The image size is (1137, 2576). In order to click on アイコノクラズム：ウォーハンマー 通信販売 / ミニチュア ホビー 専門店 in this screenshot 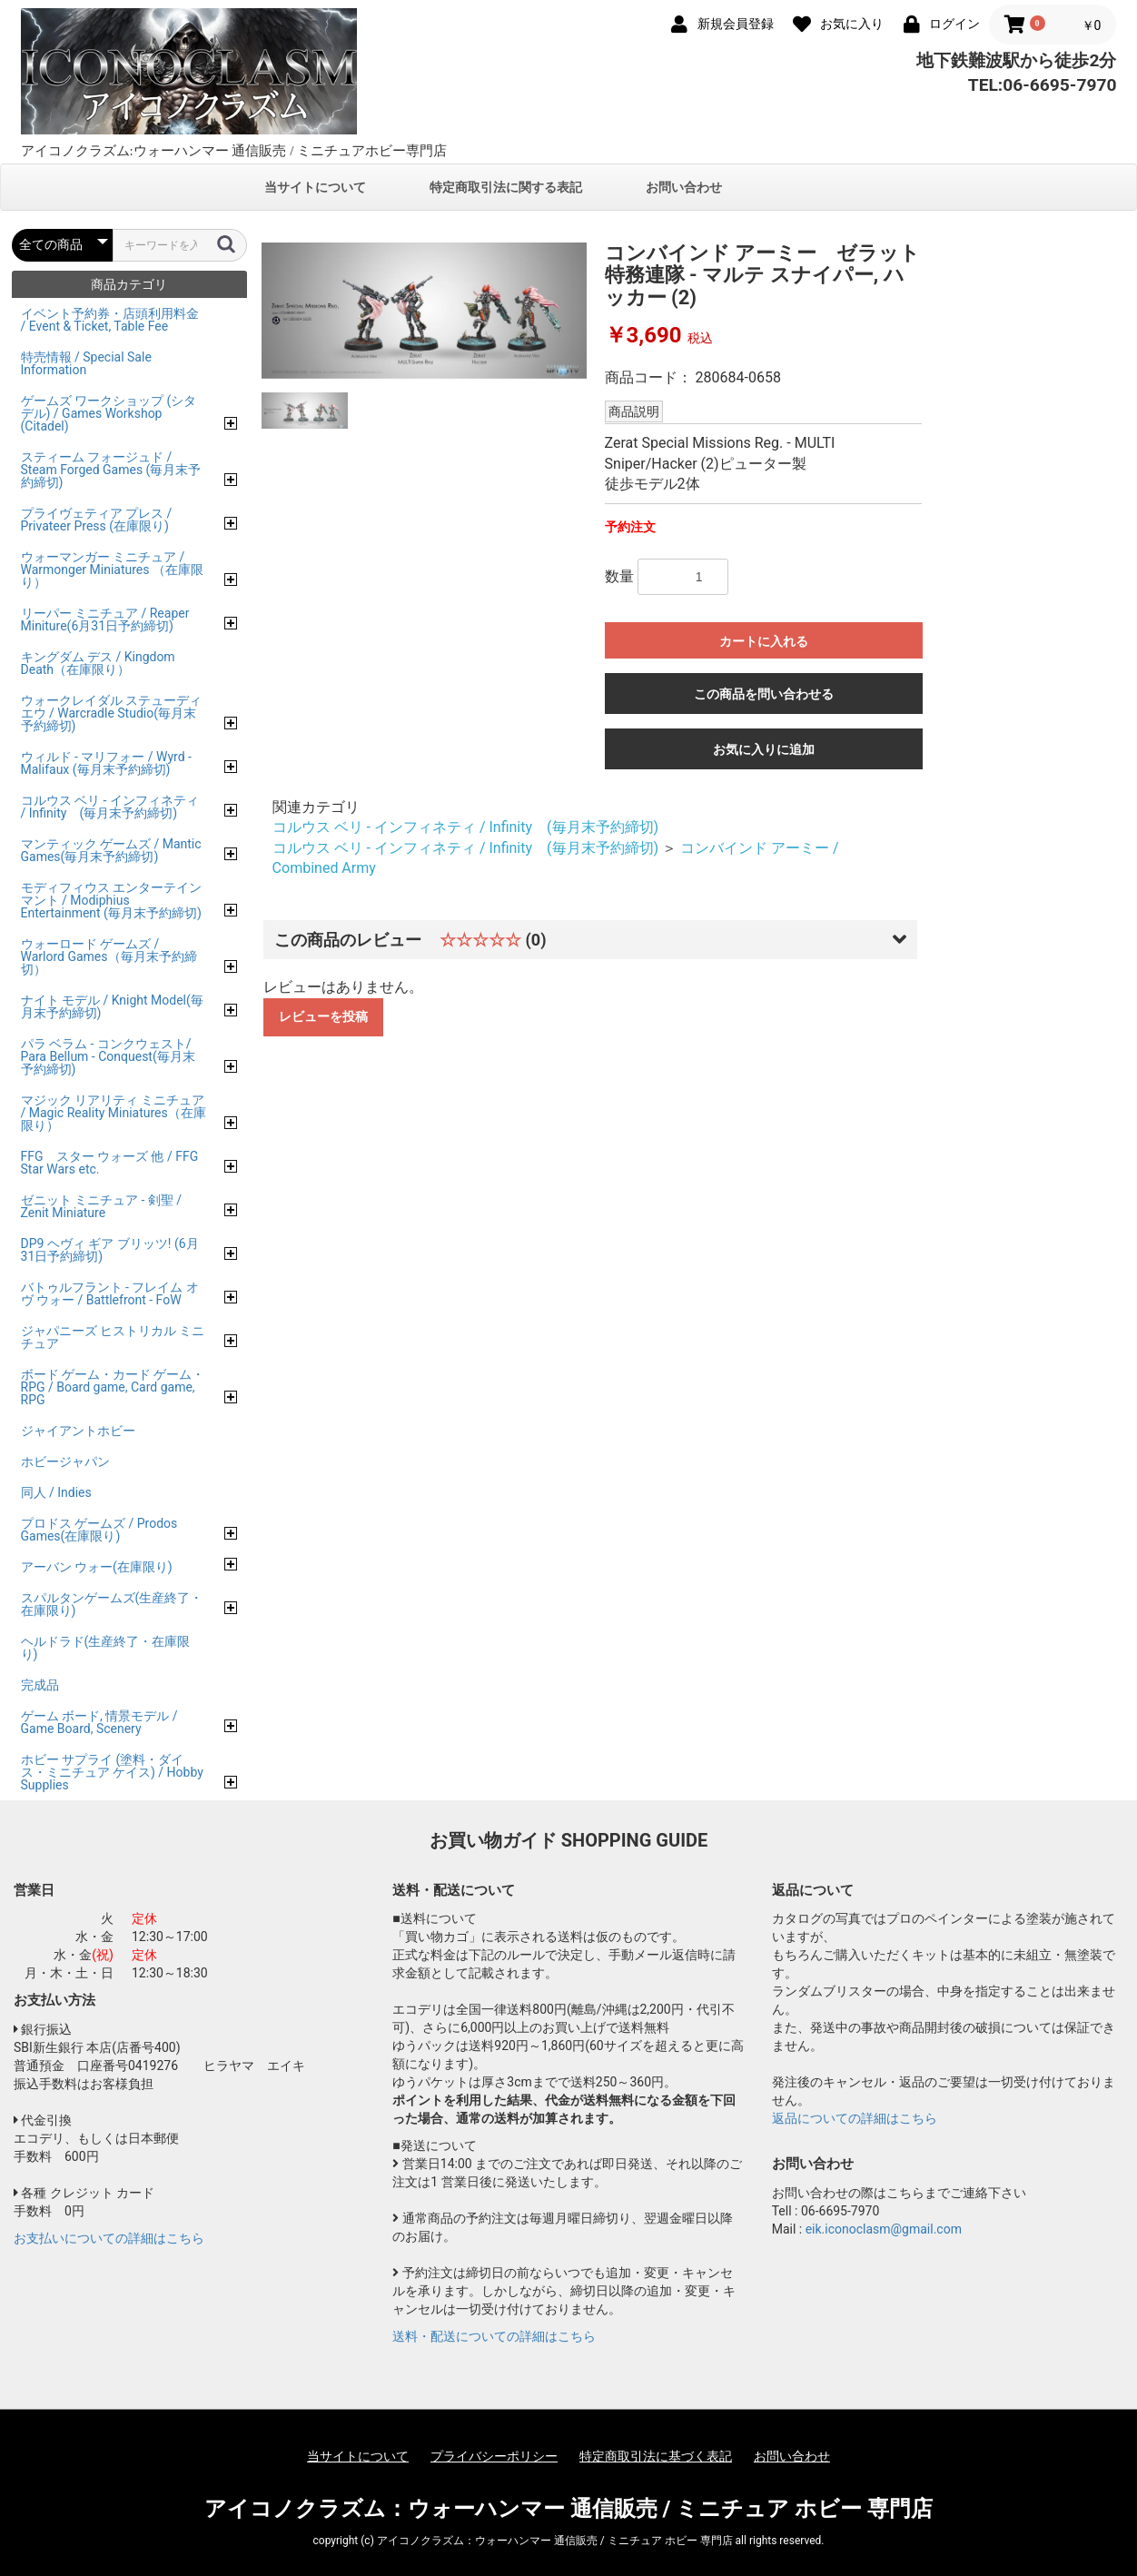, I will do `click(569, 2509)`.